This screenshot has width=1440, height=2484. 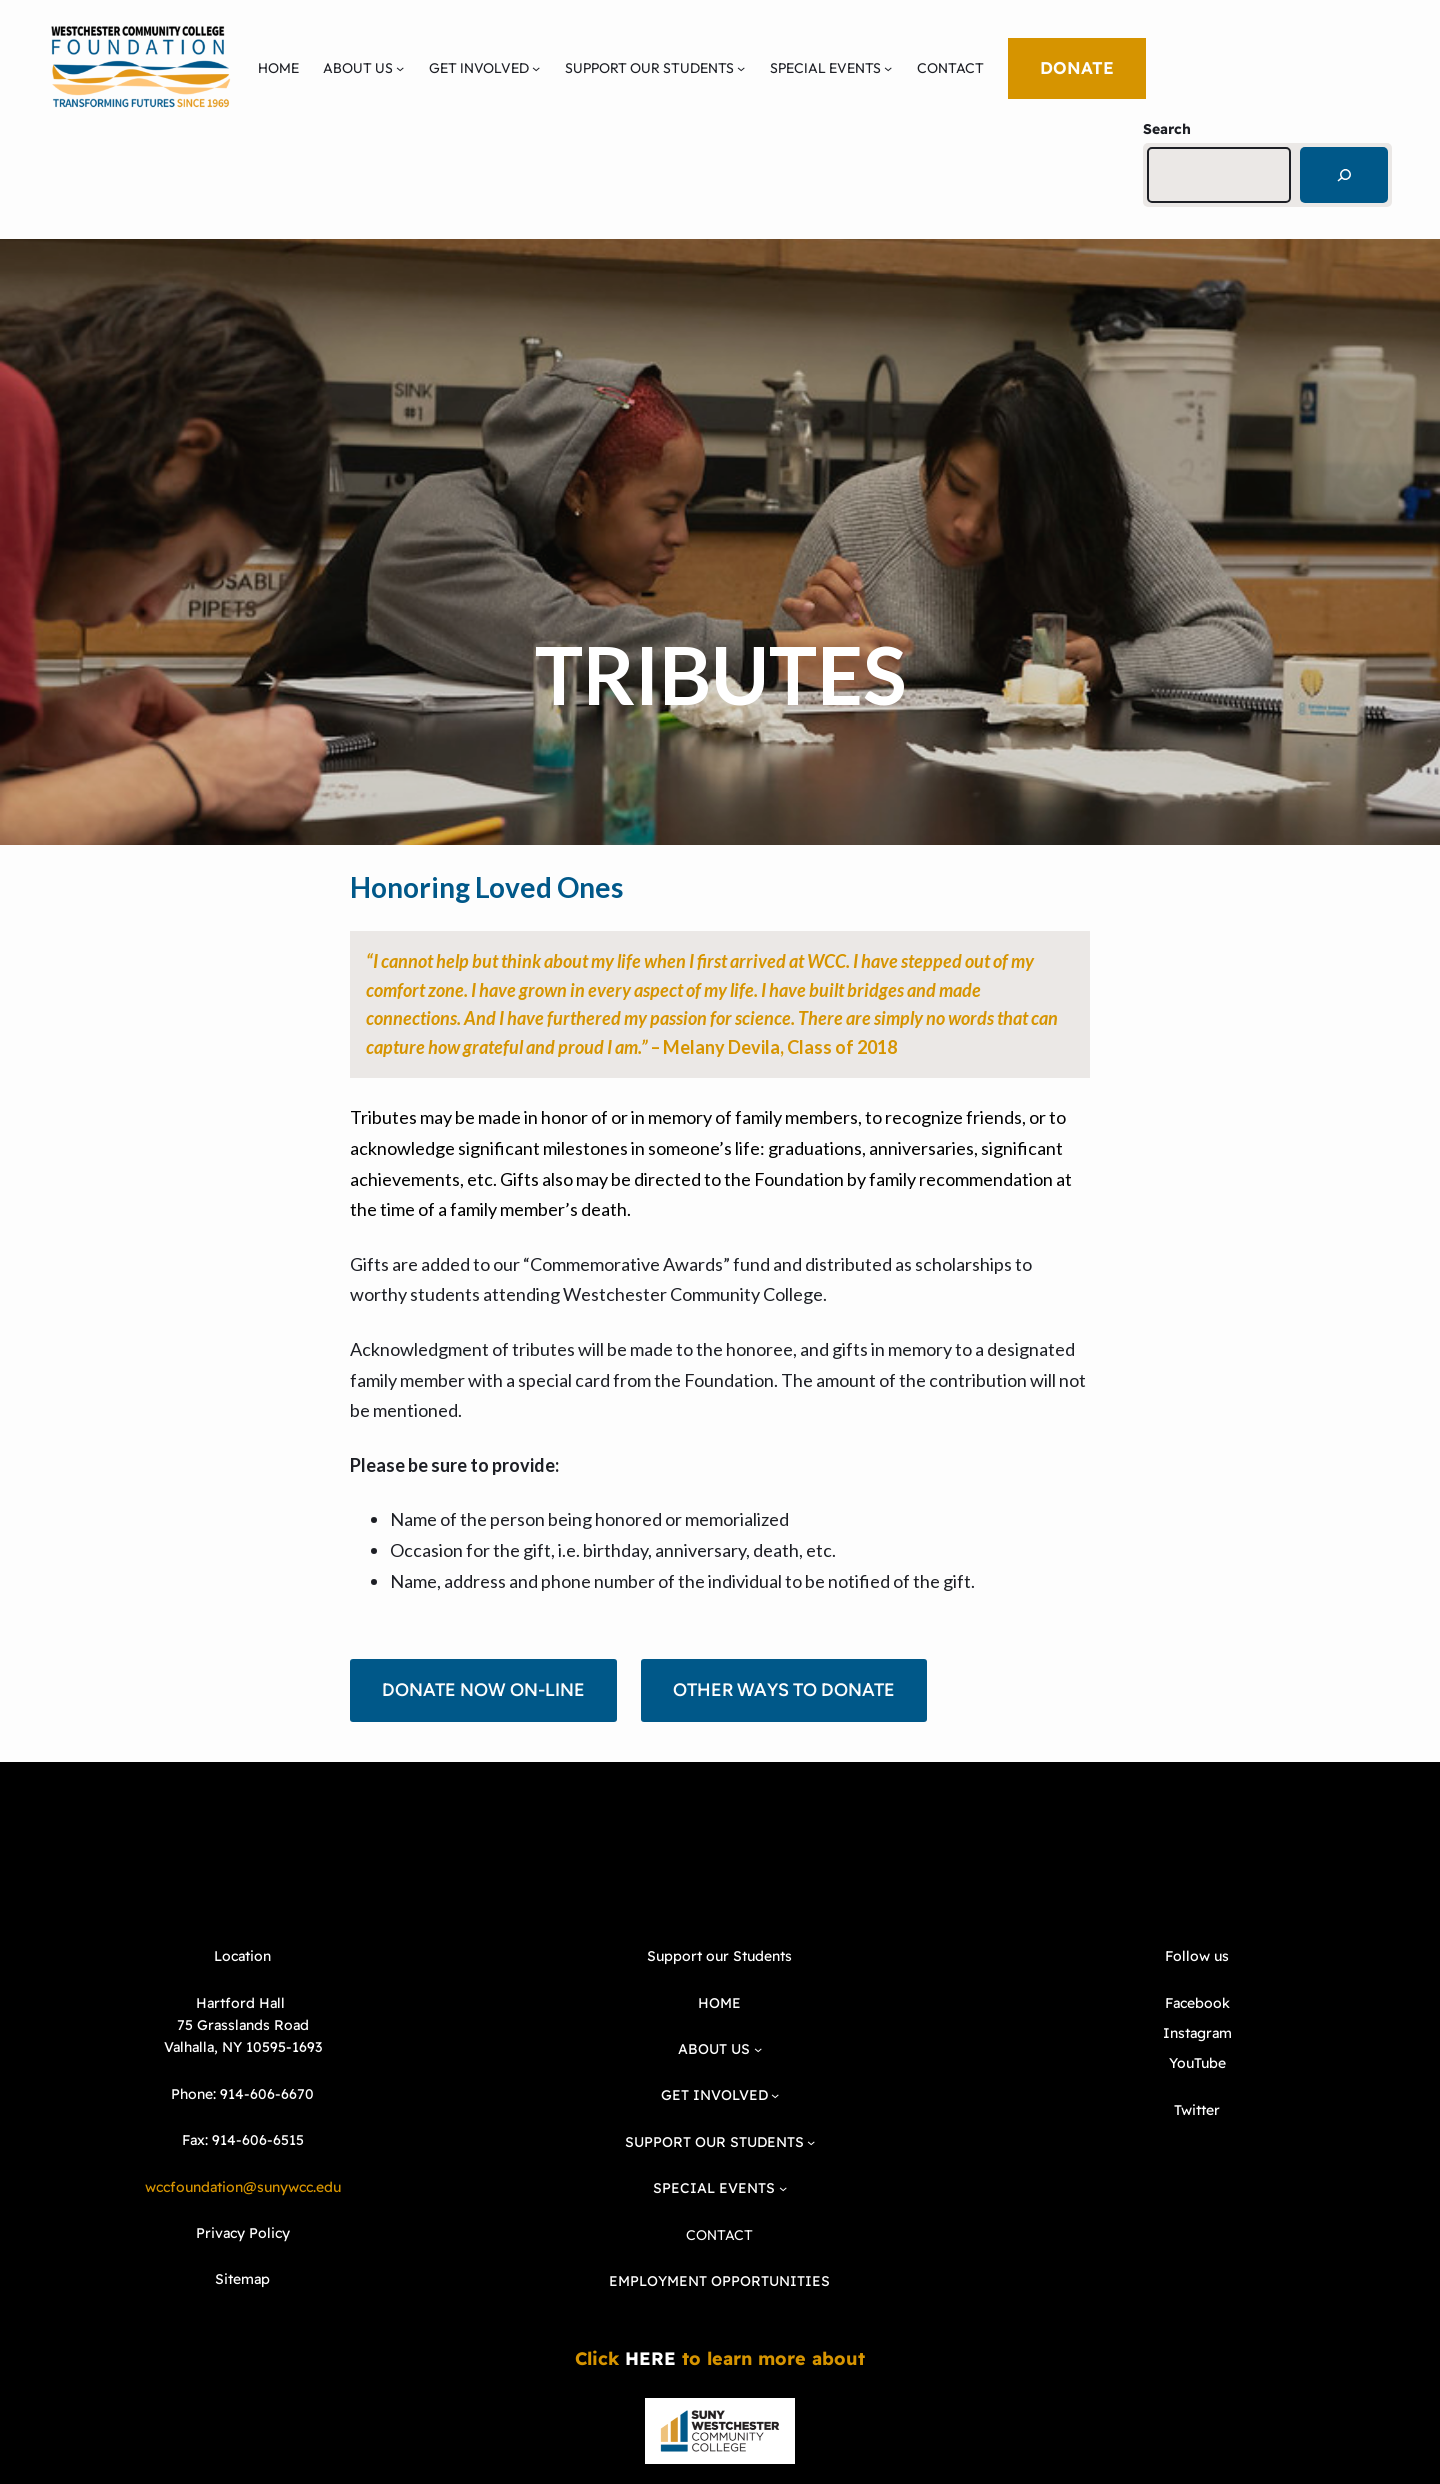 I want to click on [ABOUT US submenu], so click(x=400, y=68).